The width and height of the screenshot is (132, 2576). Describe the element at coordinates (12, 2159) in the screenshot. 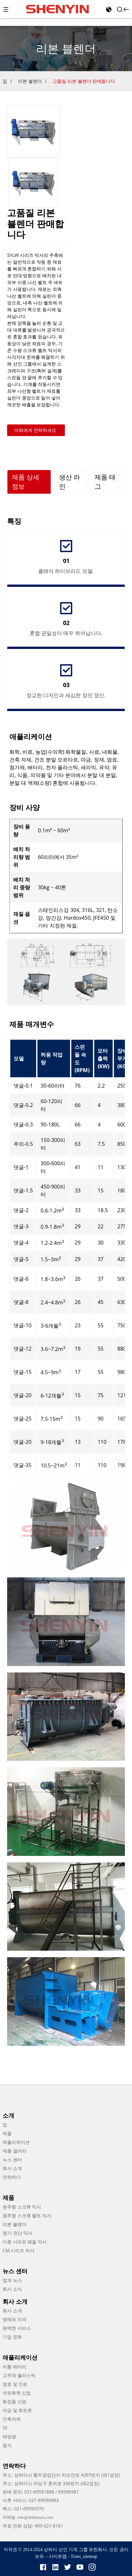

I see `뉴스 센터 [link]` at that location.